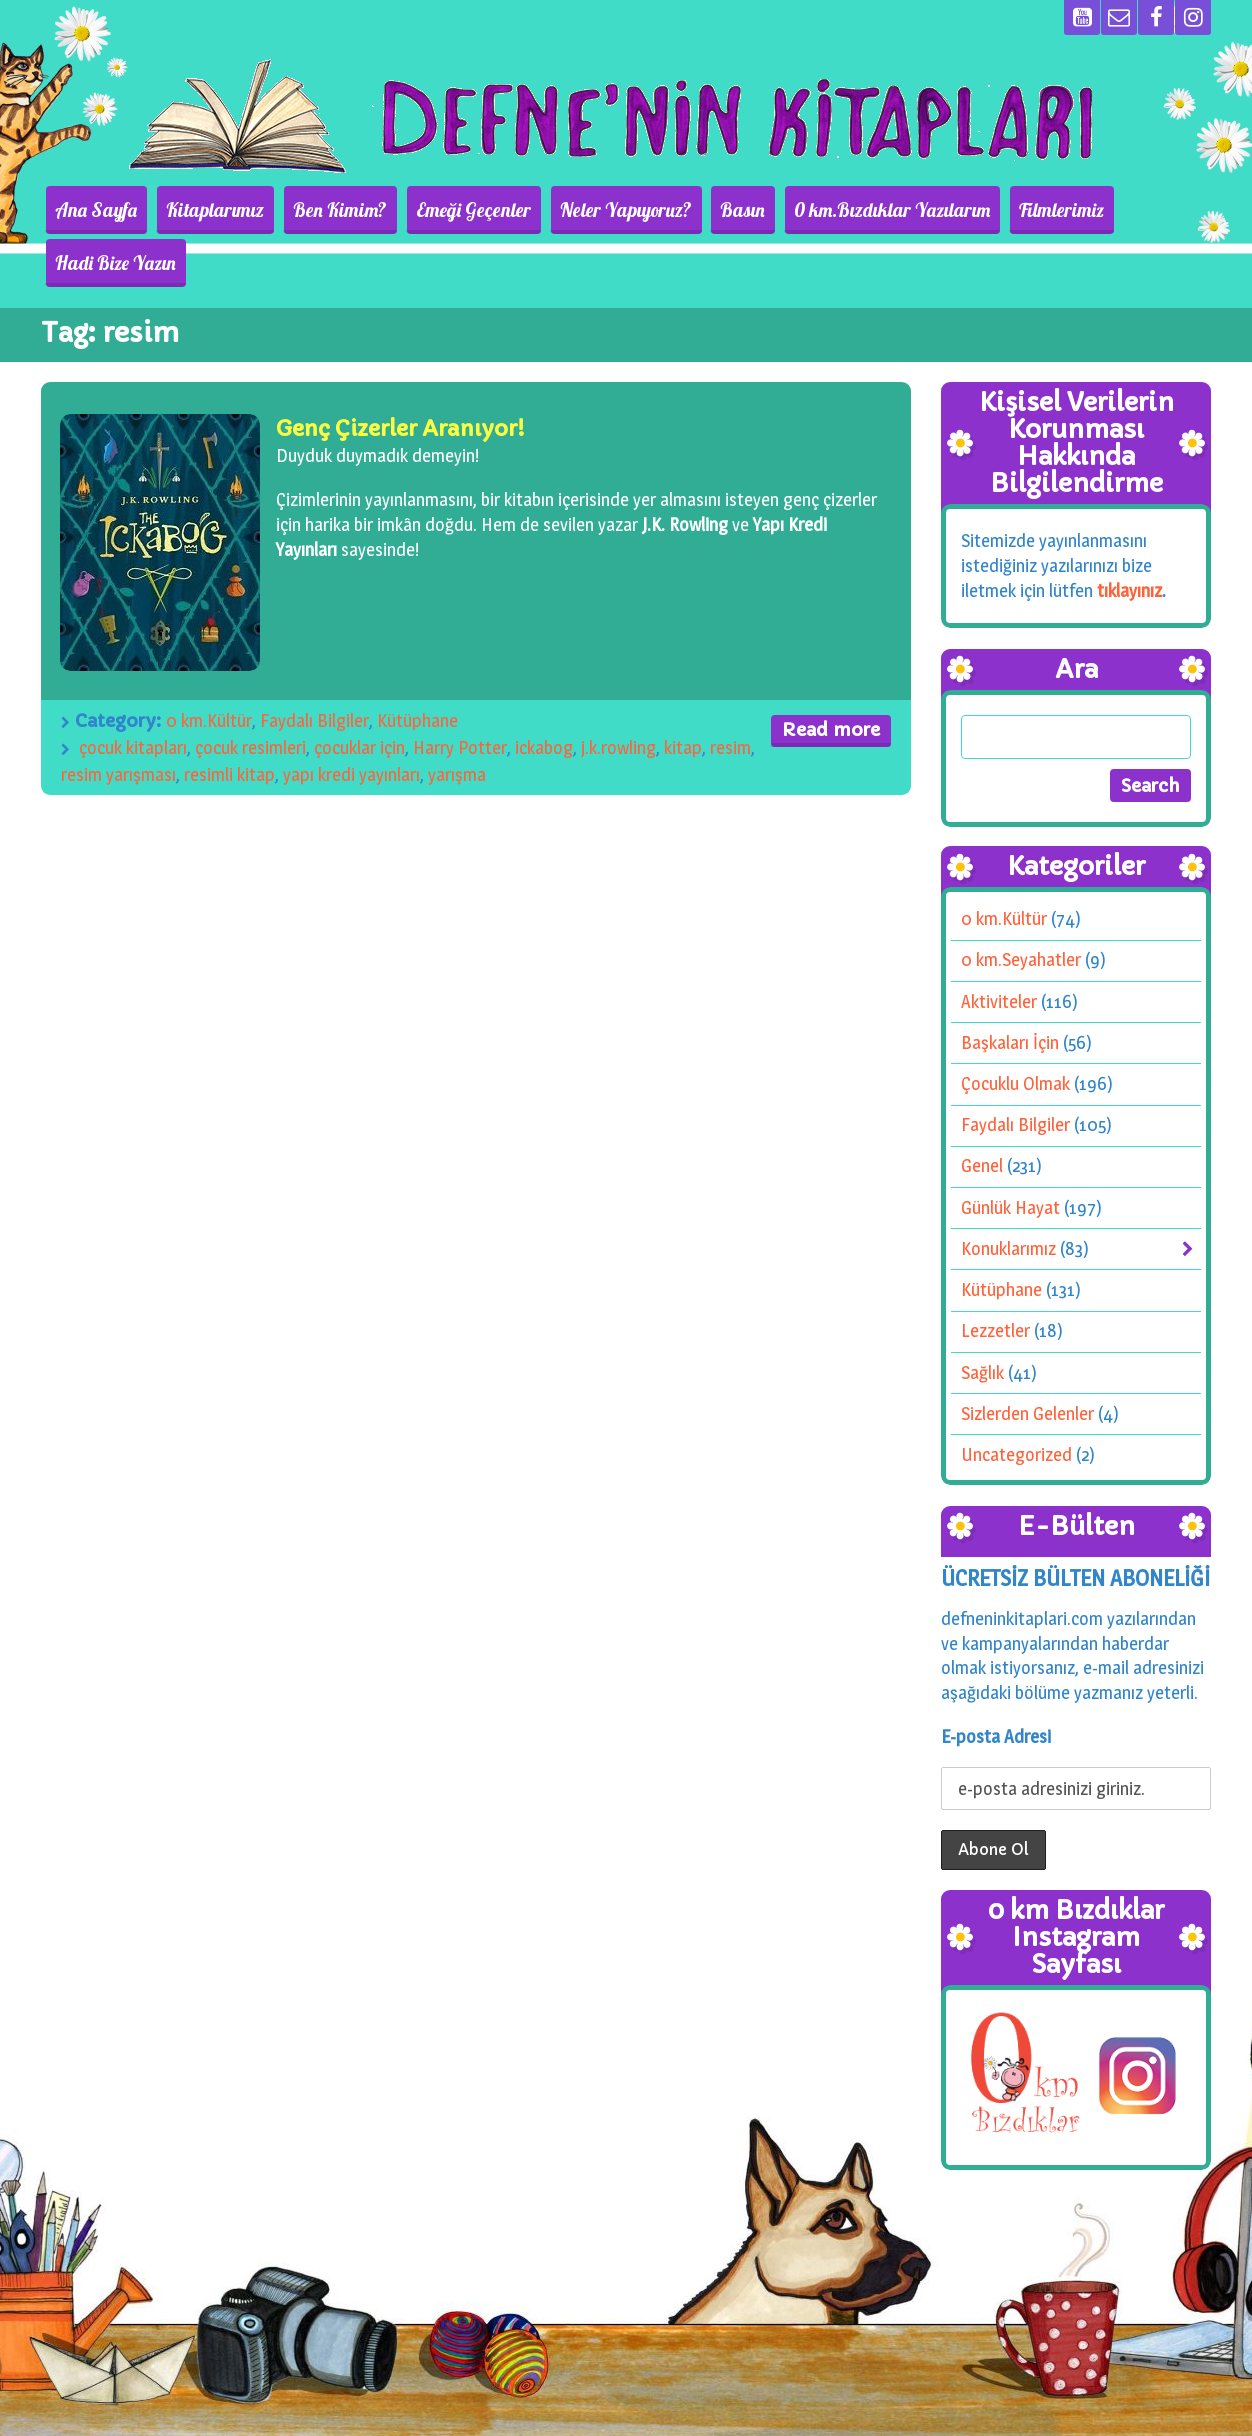 The width and height of the screenshot is (1252, 2436). I want to click on E-posta Adresi, so click(996, 1682).